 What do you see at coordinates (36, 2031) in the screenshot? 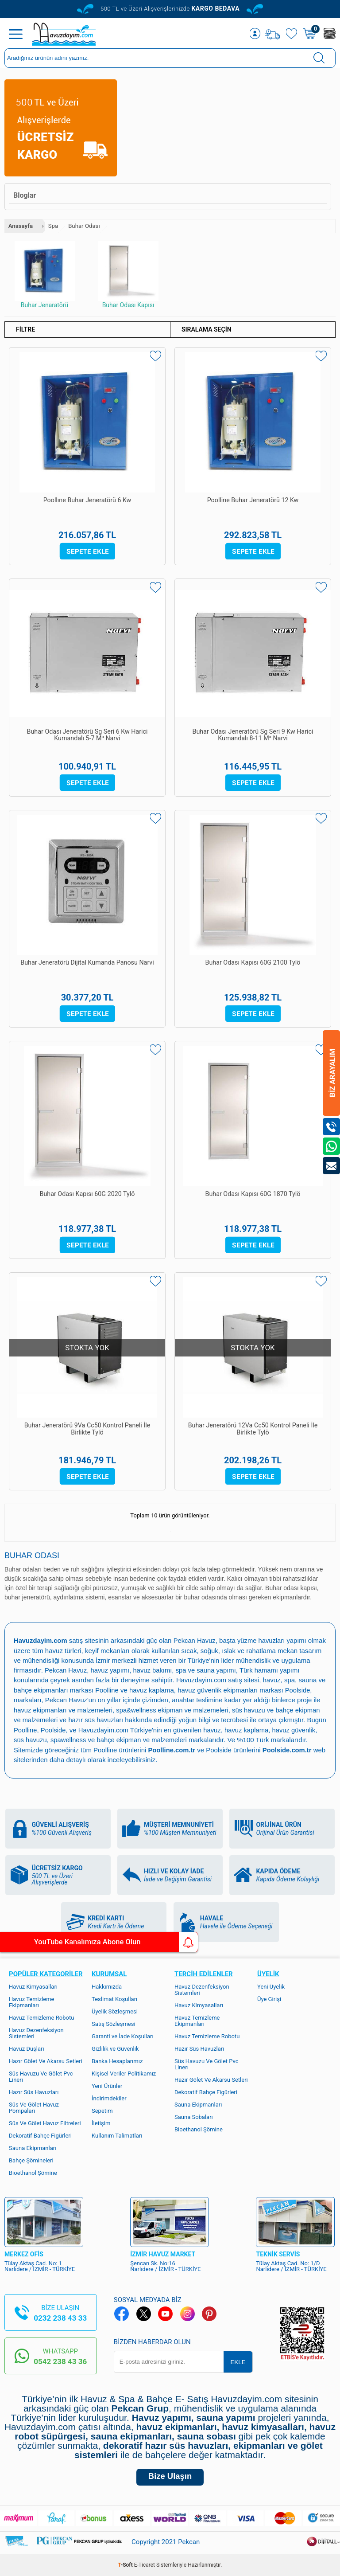
I see `Havuz Dezenfeksiyon Sistemleri` at bounding box center [36, 2031].